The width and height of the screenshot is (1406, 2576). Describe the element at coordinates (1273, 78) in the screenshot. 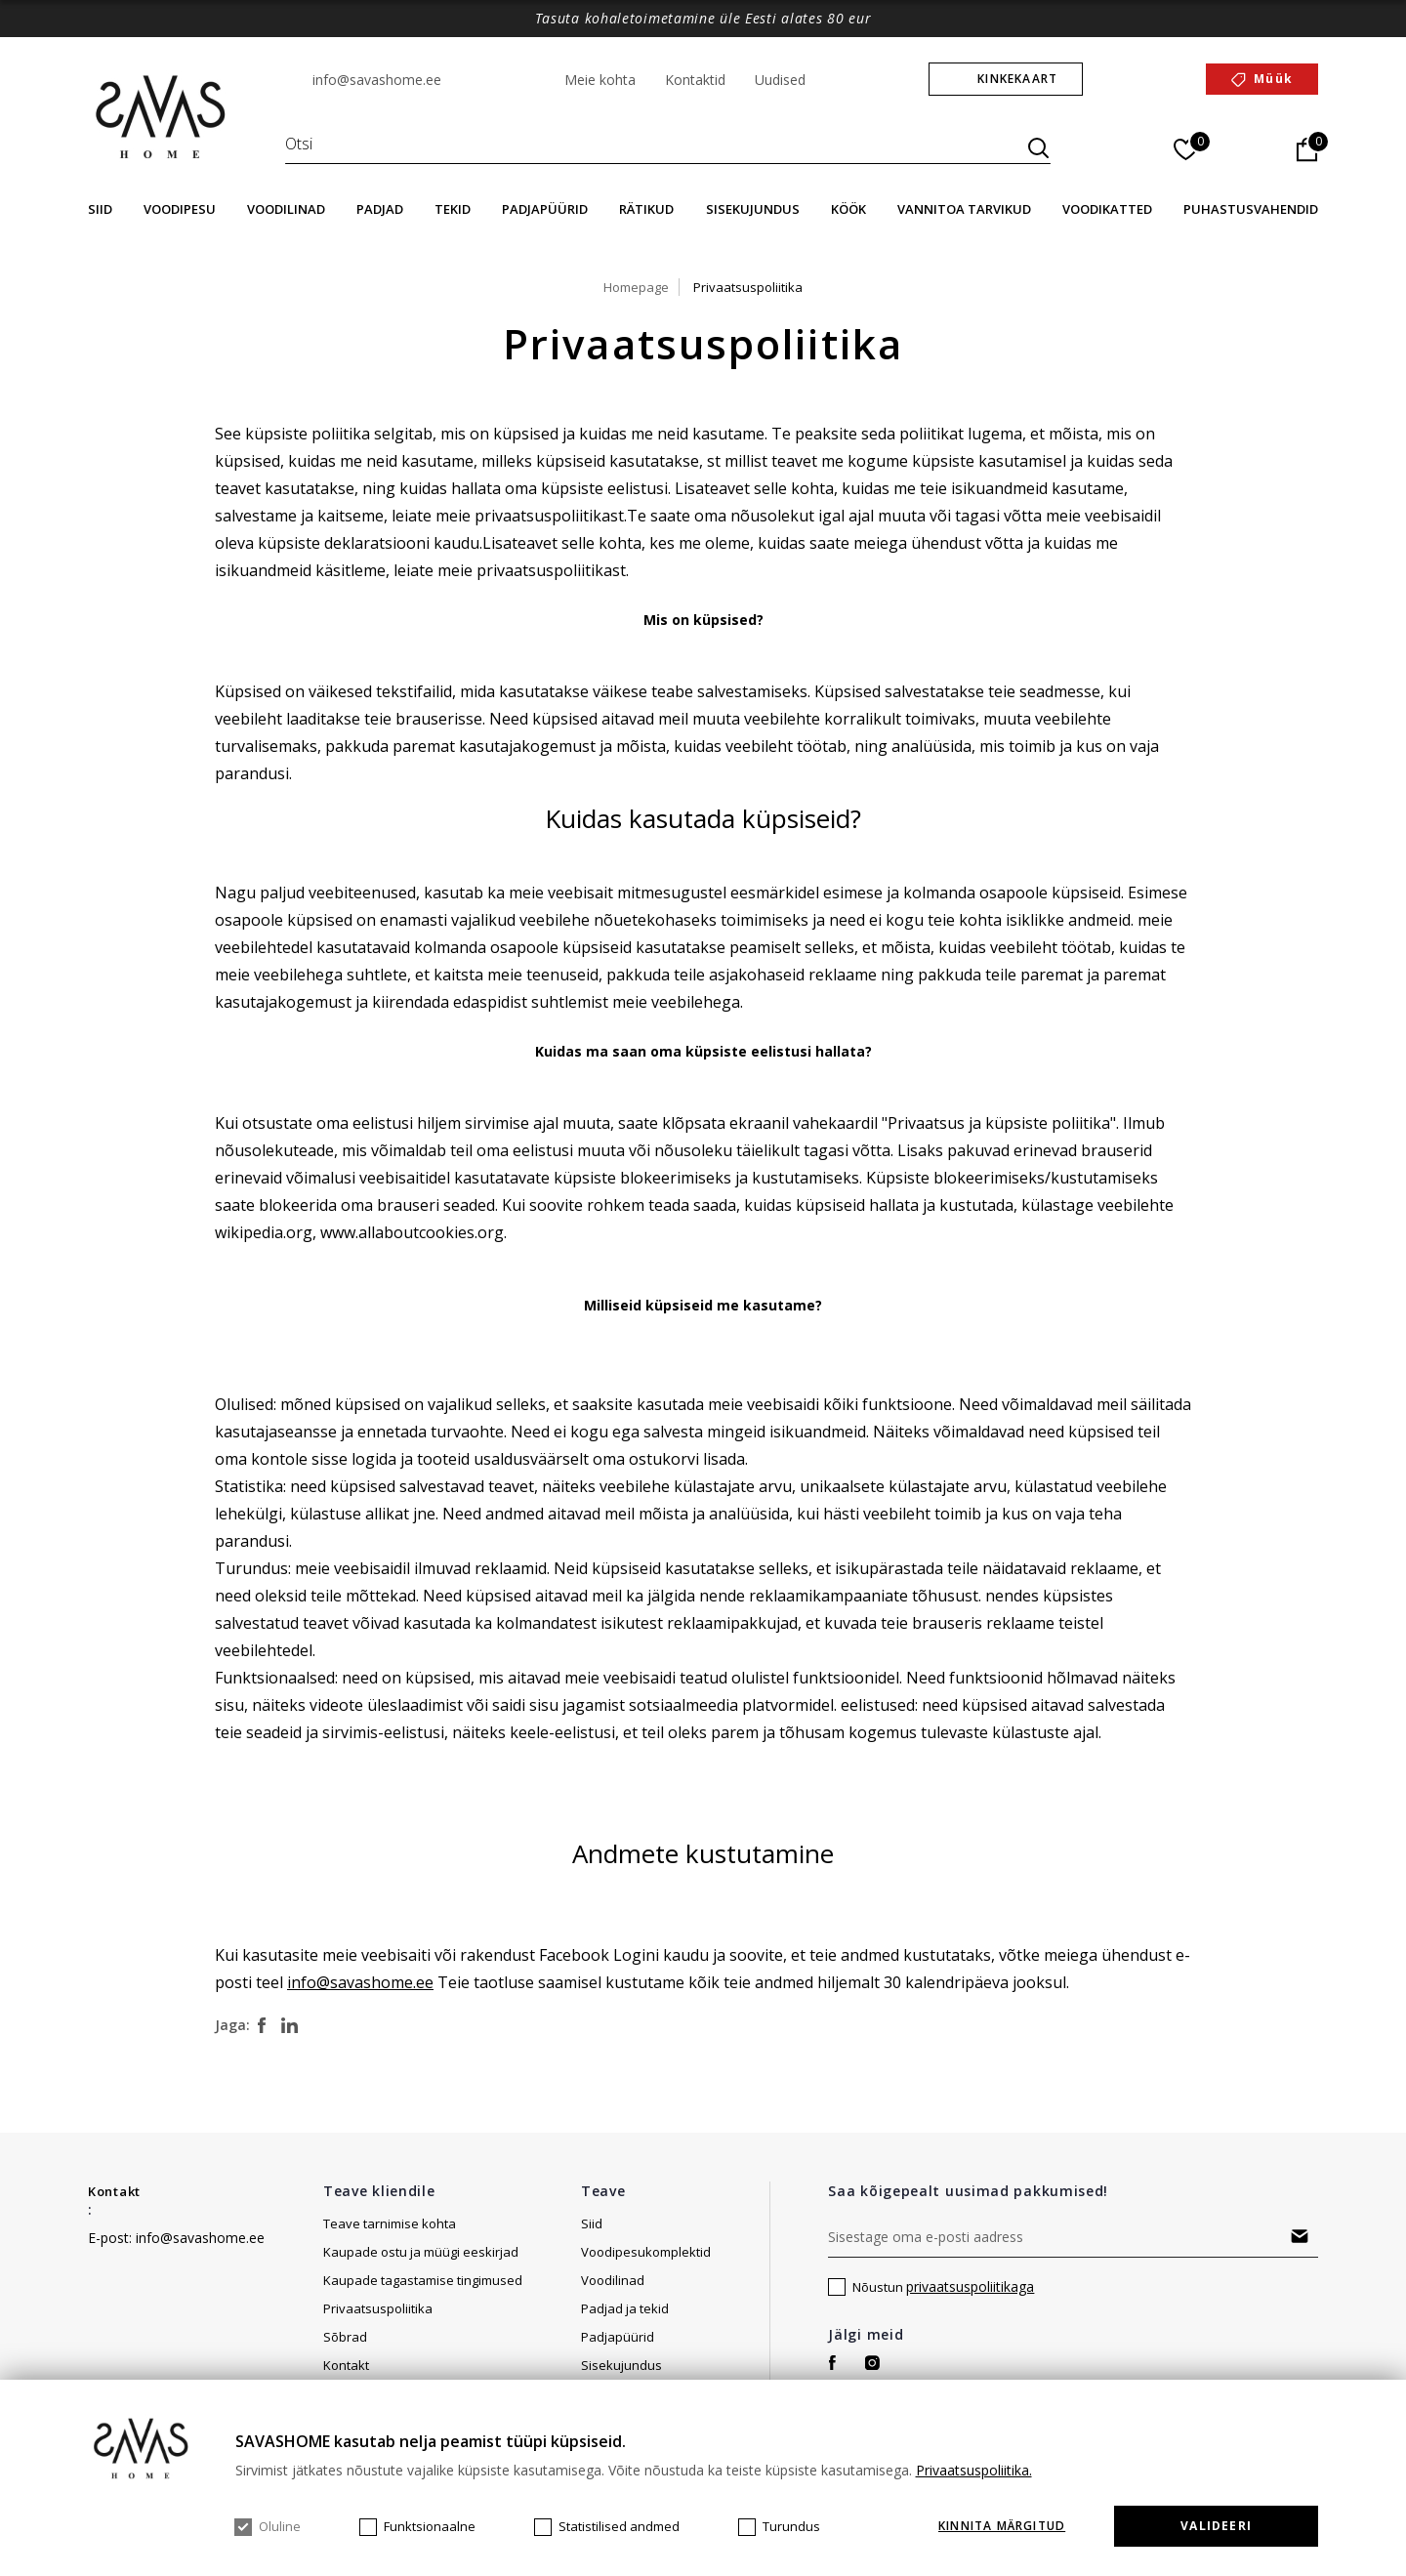

I see `Müük` at that location.